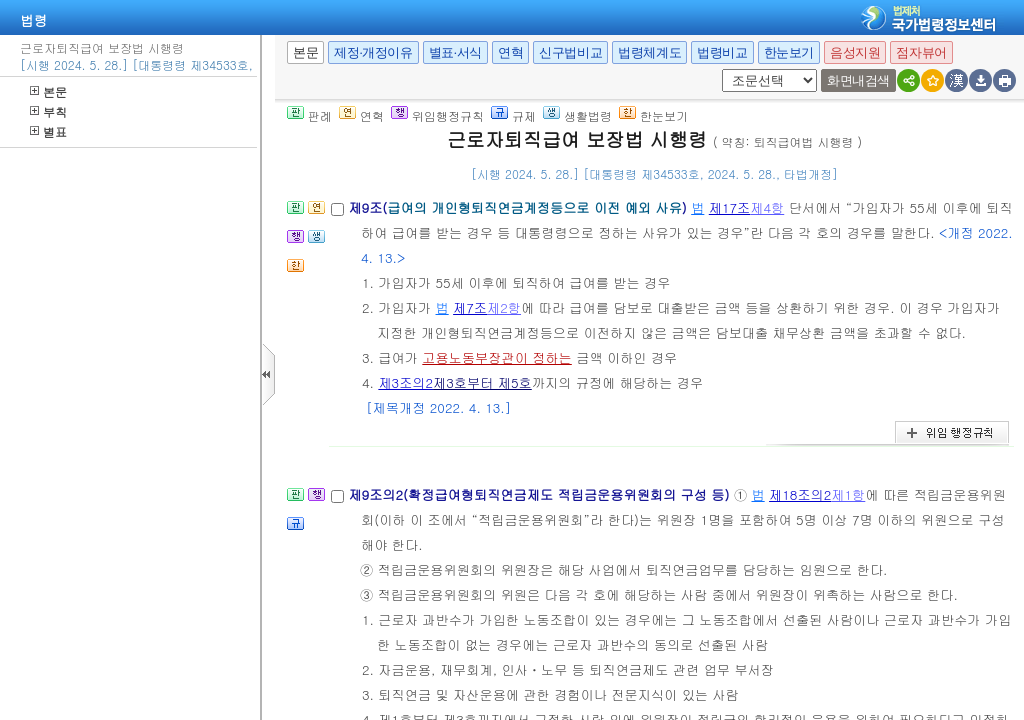 The width and height of the screenshot is (1024, 720). Describe the element at coordinates (730, 207) in the screenshot. I see `제17조` at that location.